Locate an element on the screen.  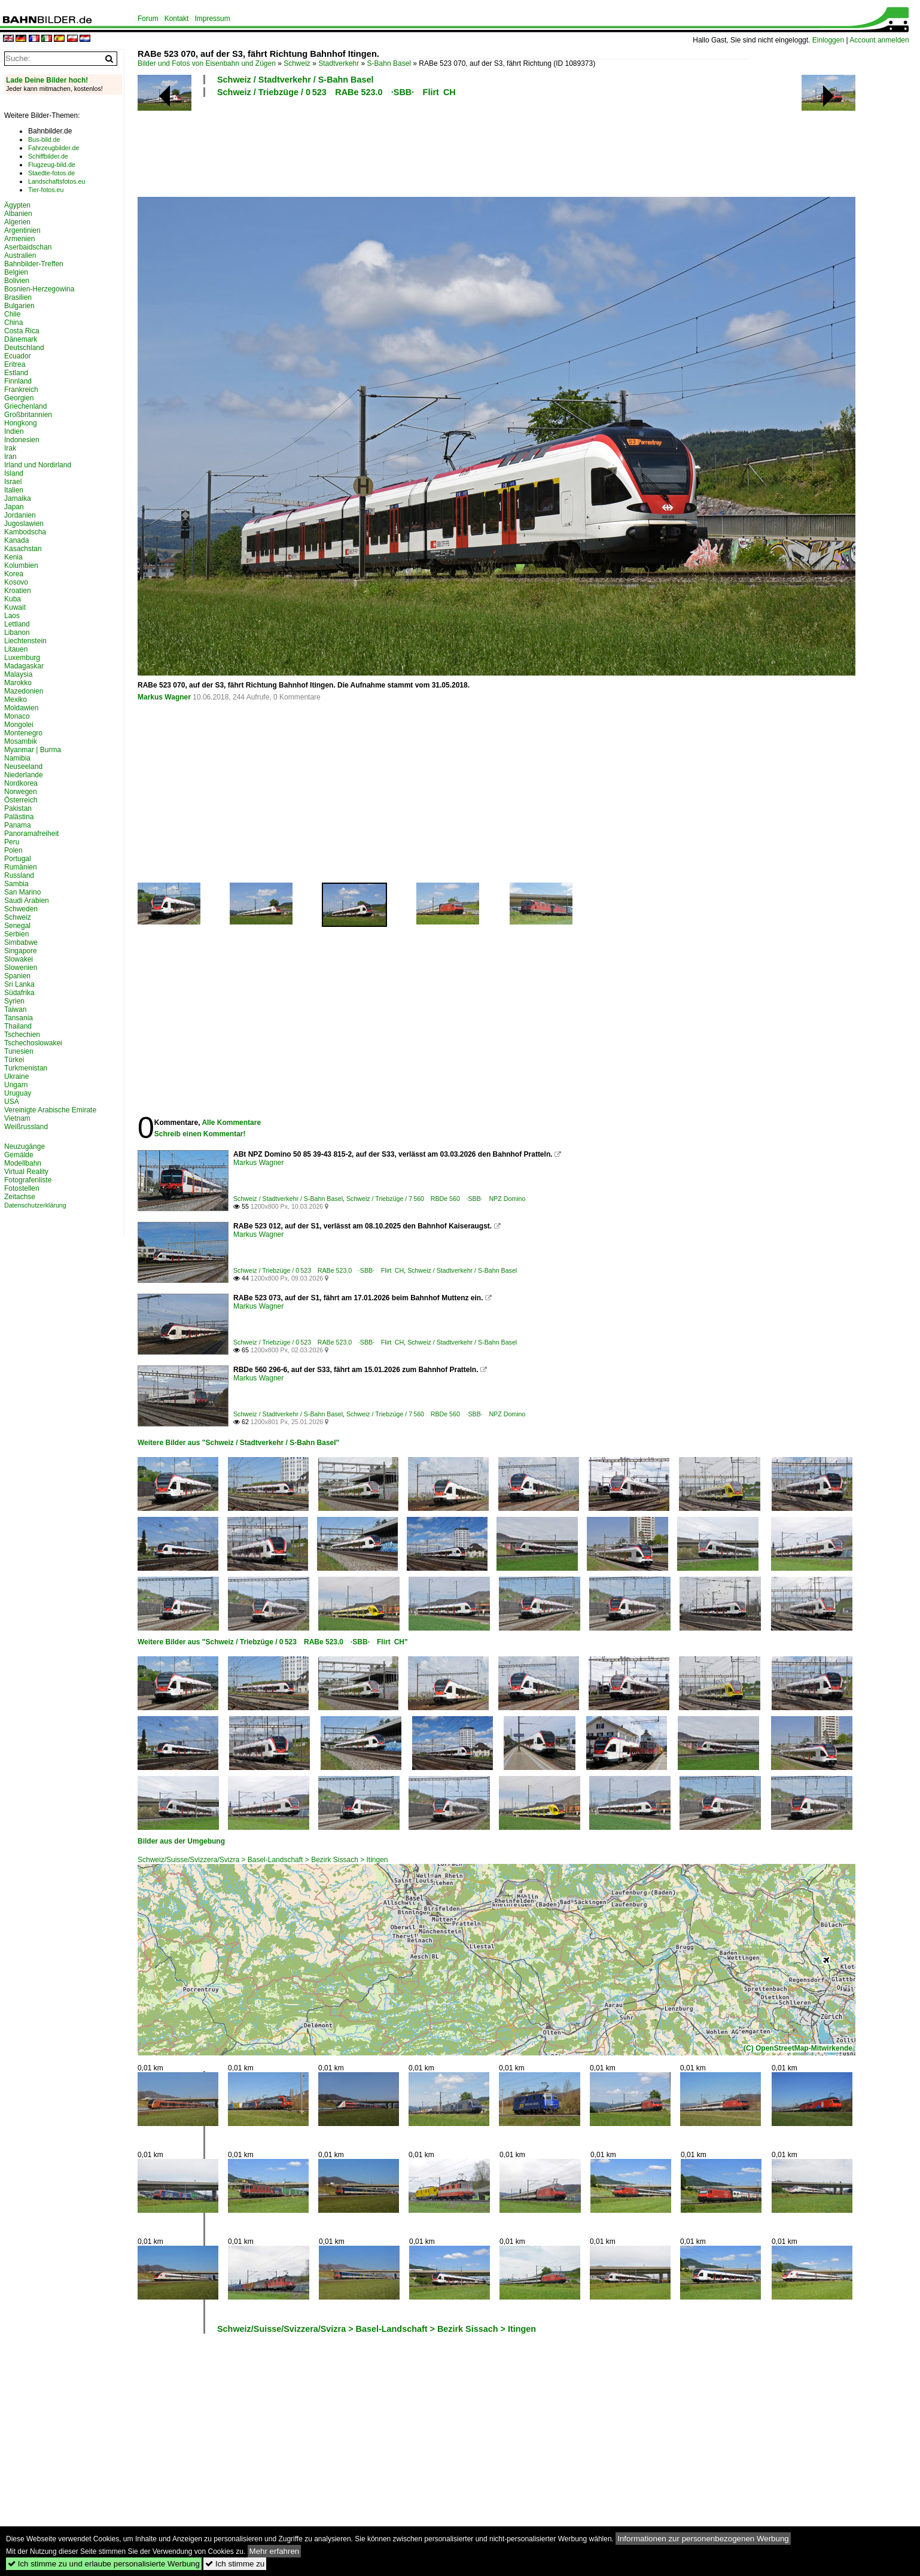
Kuwait is located at coordinates (15, 607).